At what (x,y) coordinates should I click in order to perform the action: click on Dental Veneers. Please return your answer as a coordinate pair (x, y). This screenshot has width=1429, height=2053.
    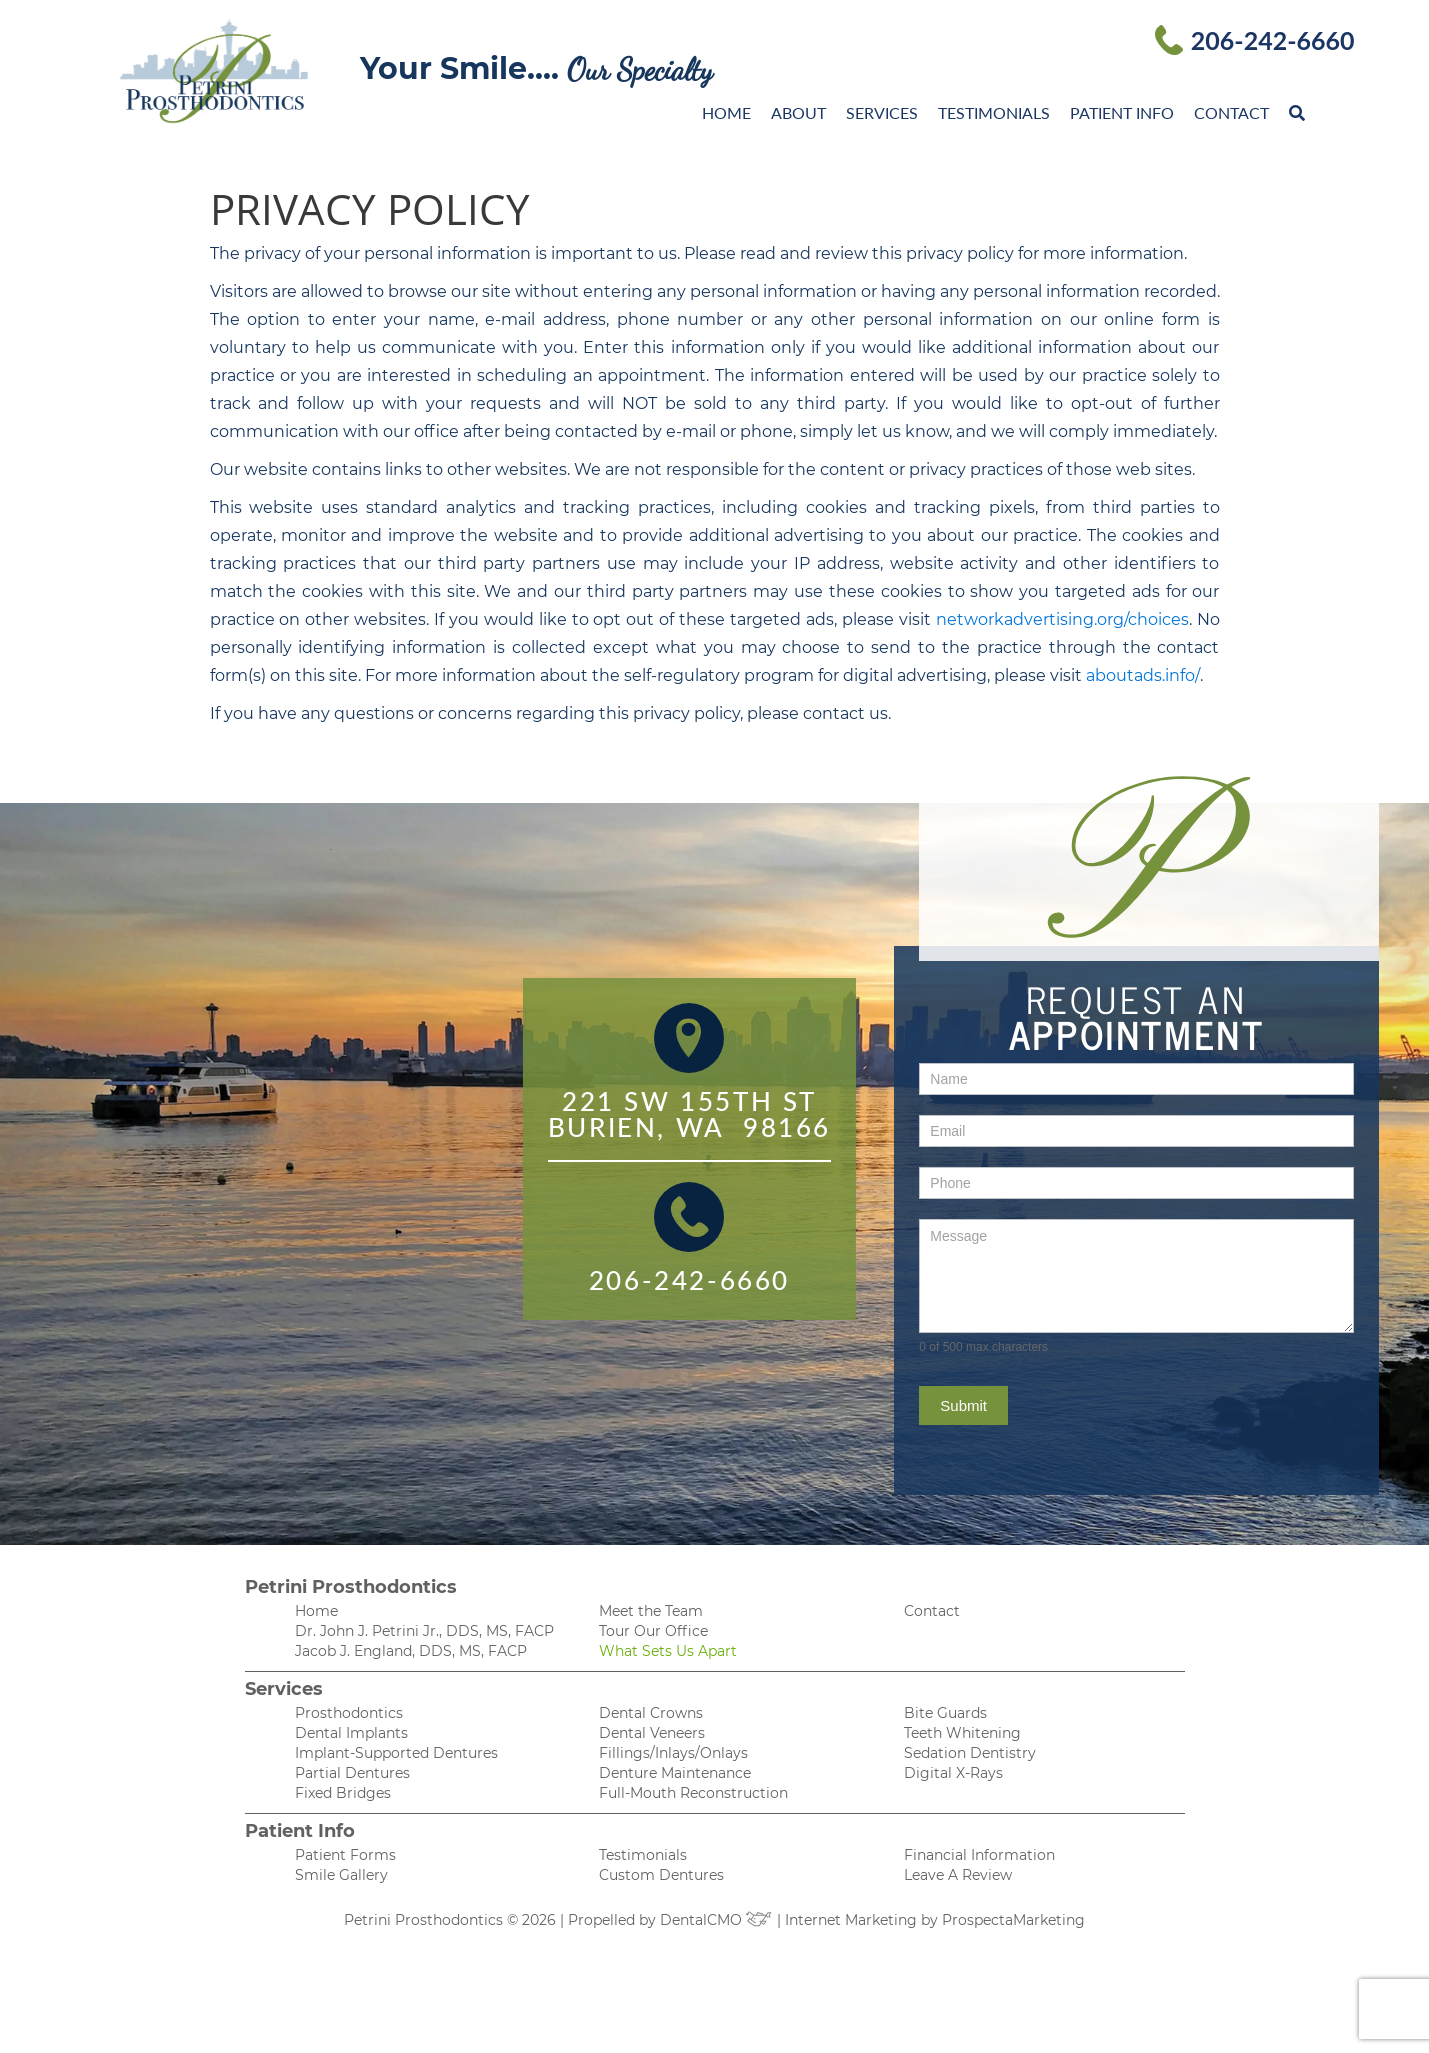
    Looking at the image, I should click on (652, 1733).